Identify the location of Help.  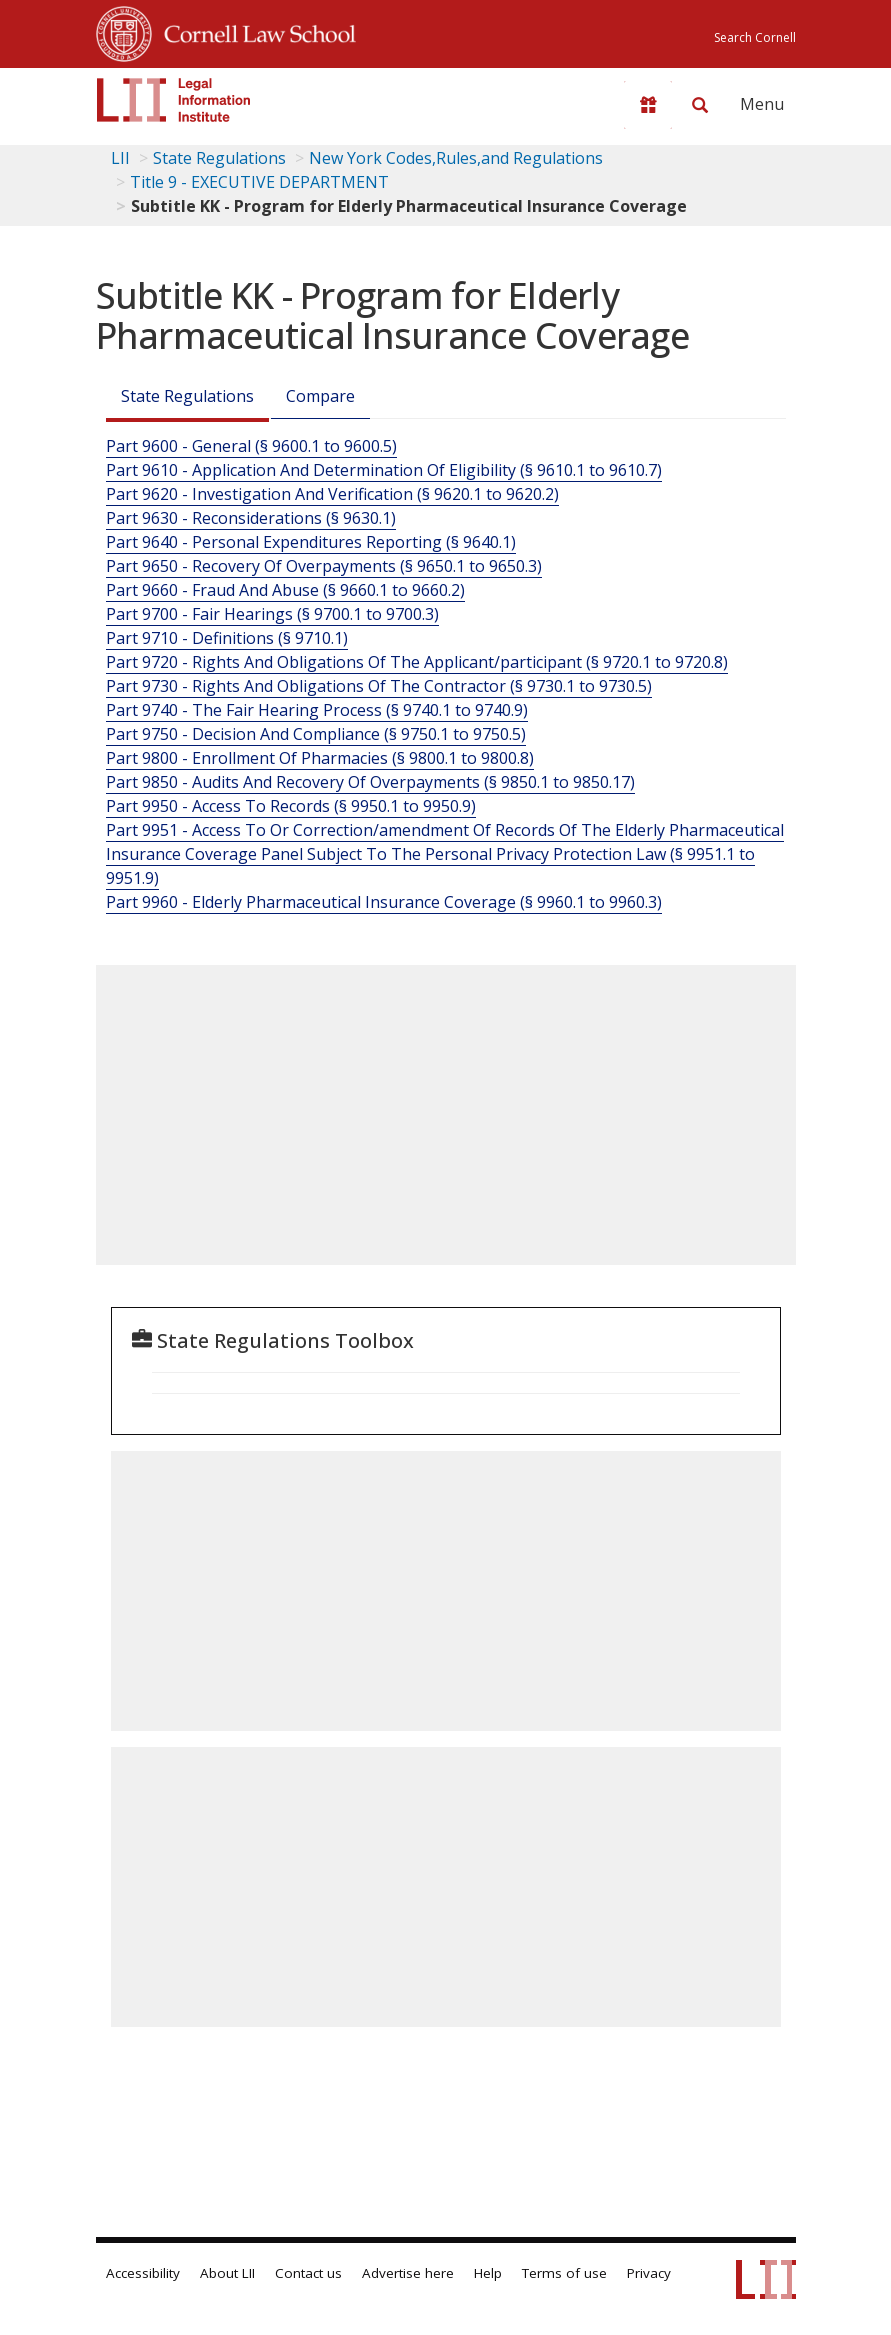
(488, 2273).